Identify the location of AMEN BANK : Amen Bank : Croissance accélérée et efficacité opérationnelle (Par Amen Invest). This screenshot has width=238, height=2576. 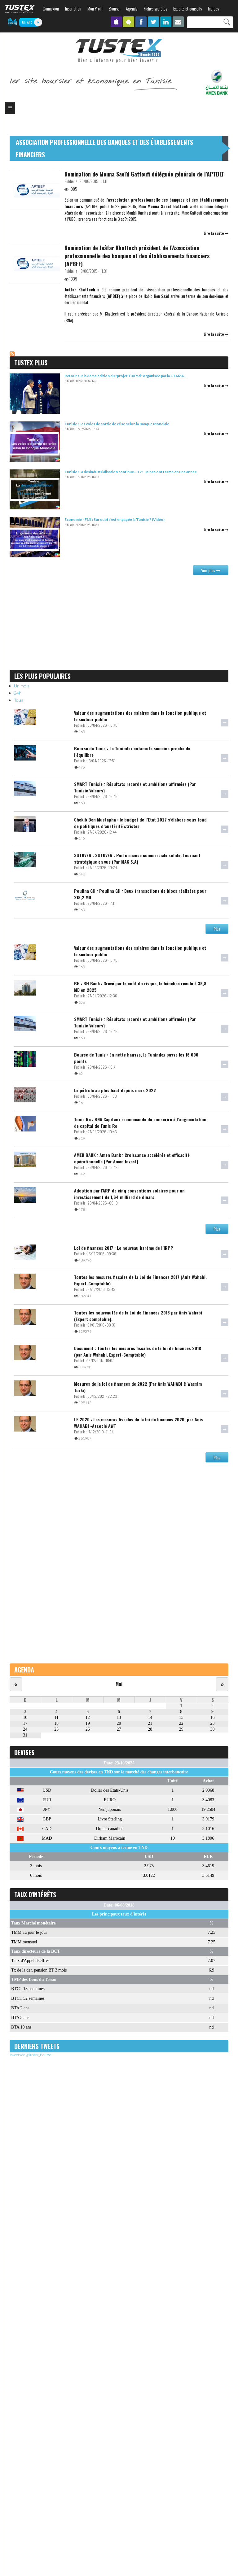
(132, 1158).